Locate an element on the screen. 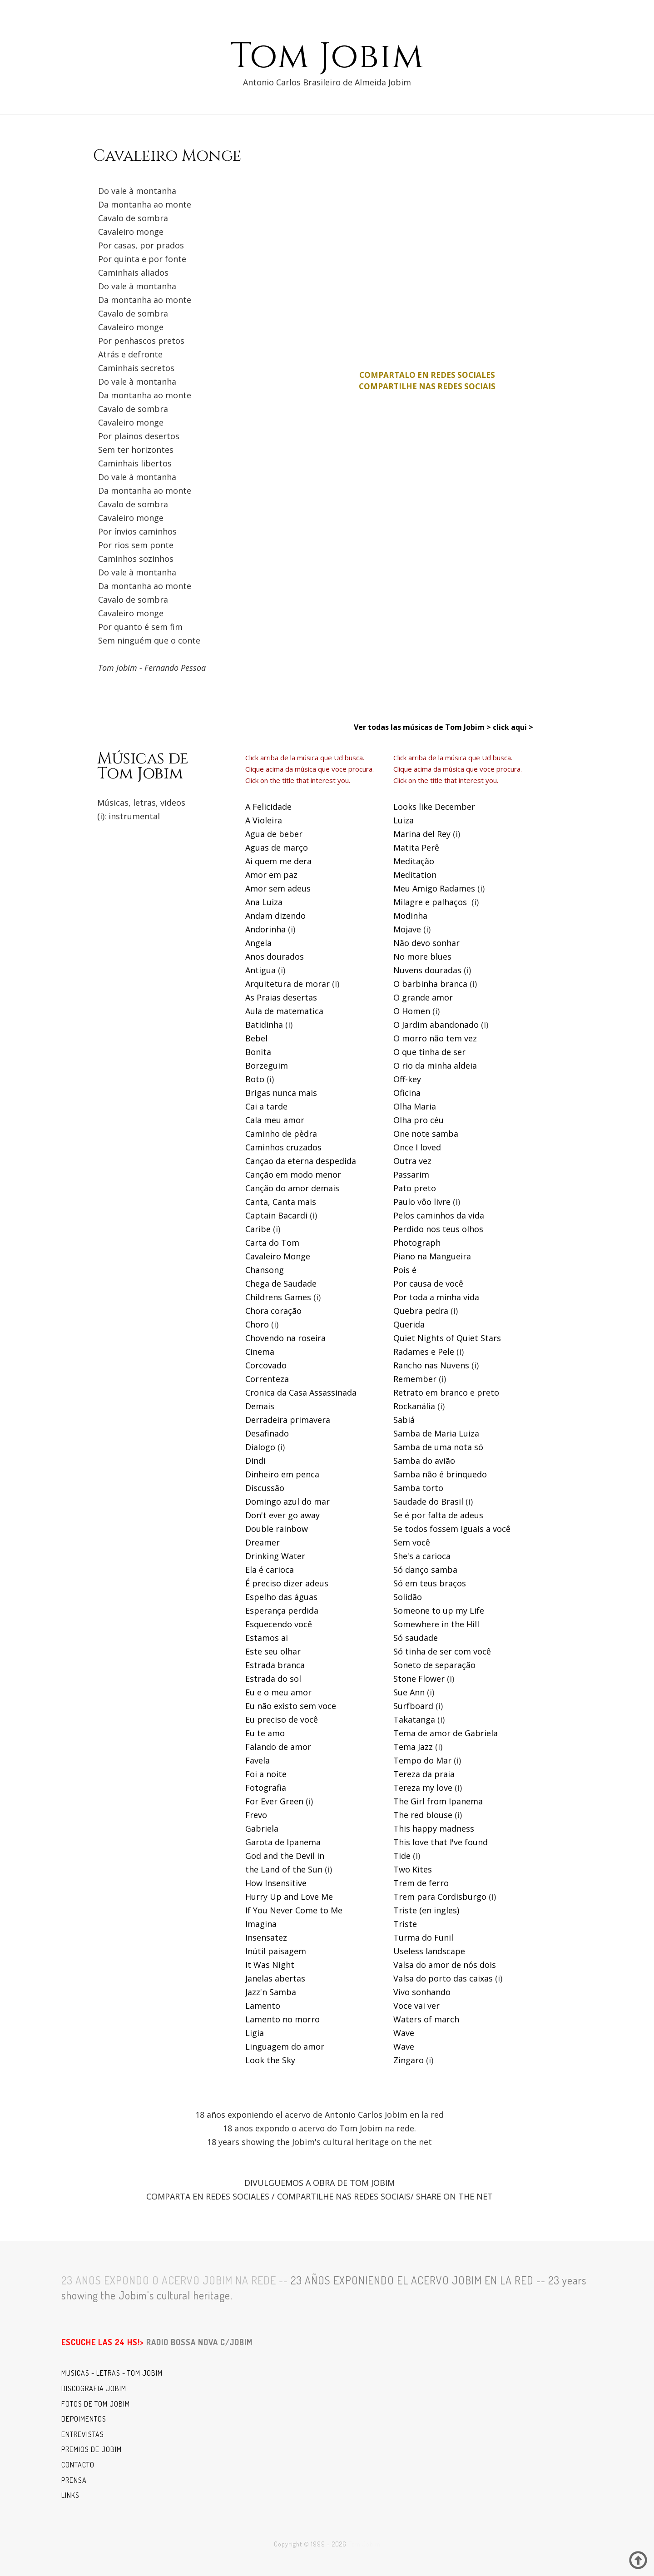 Image resolution: width=654 pixels, height=2576 pixels. Janelas abertas is located at coordinates (275, 1978).